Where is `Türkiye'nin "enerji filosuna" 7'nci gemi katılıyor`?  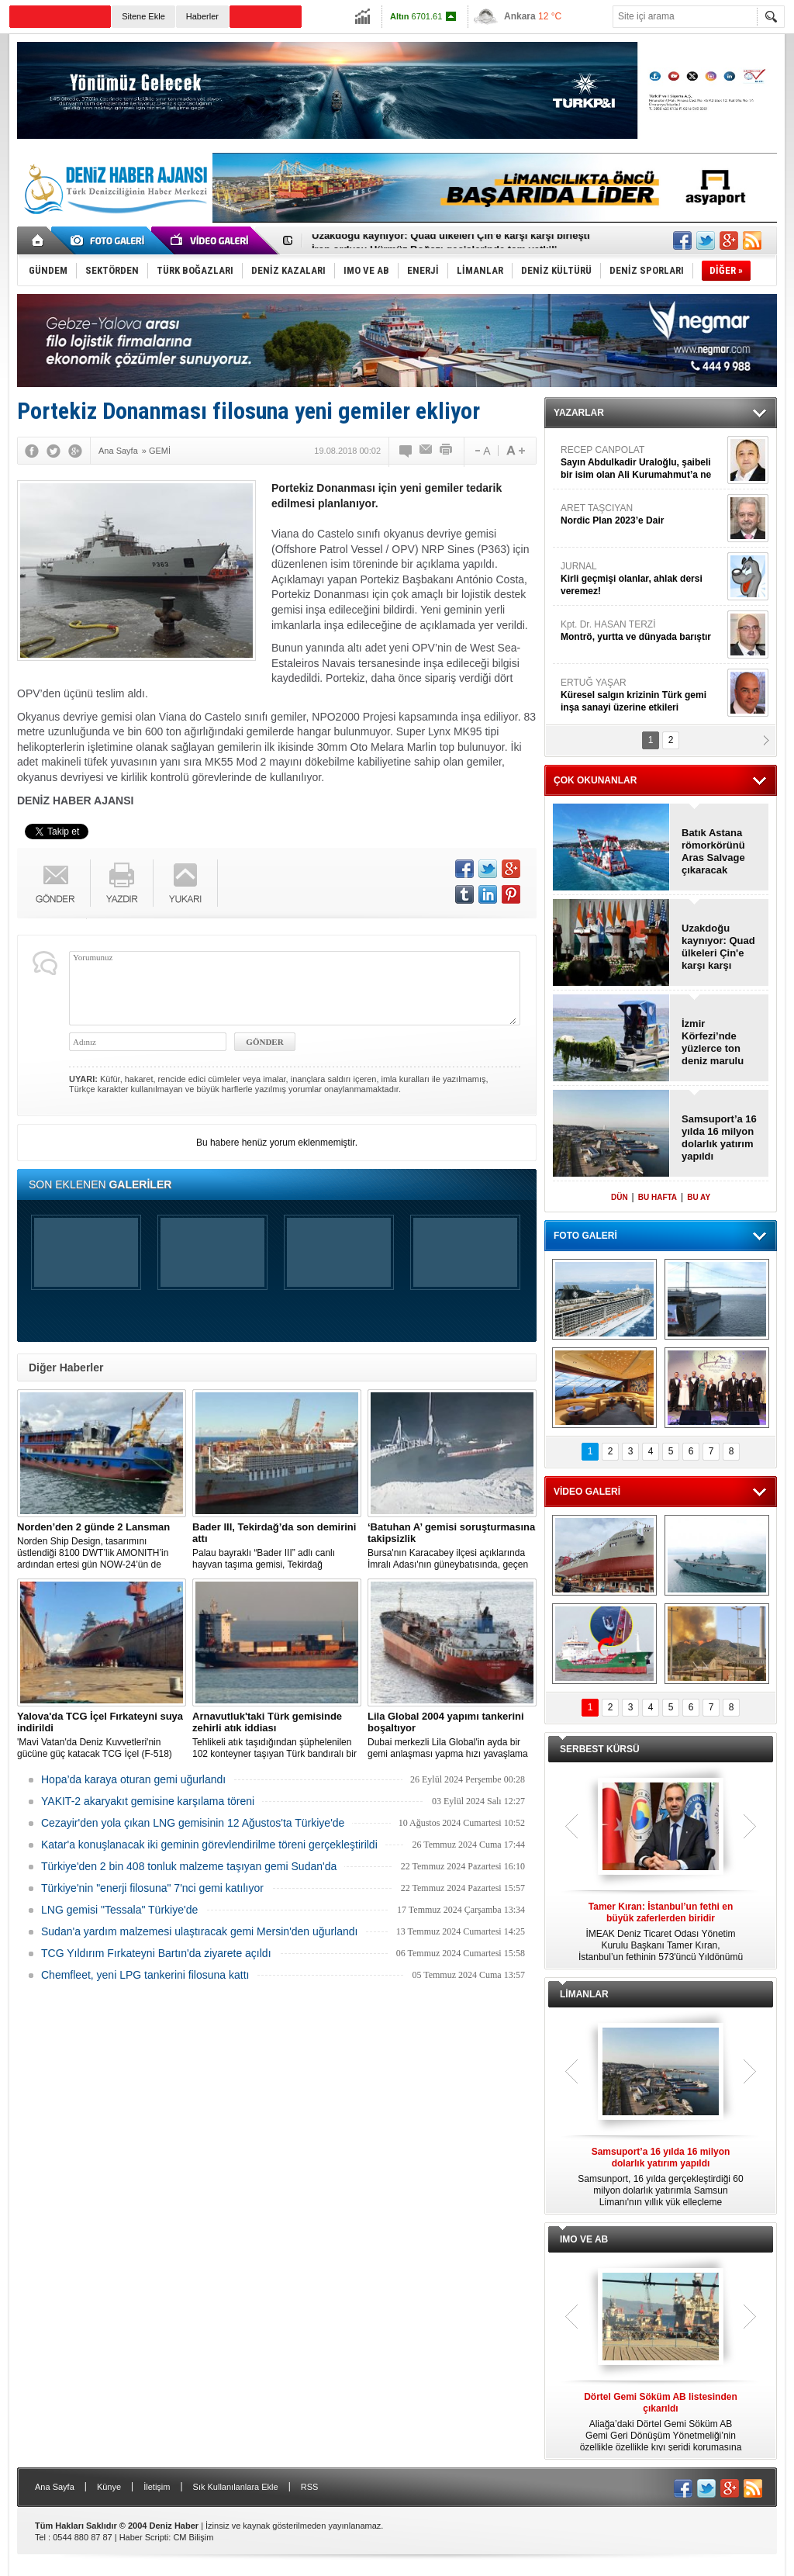 Türkiye'nin "enerji filosuna" 7'nci gemi katılıyor is located at coordinates (152, 1888).